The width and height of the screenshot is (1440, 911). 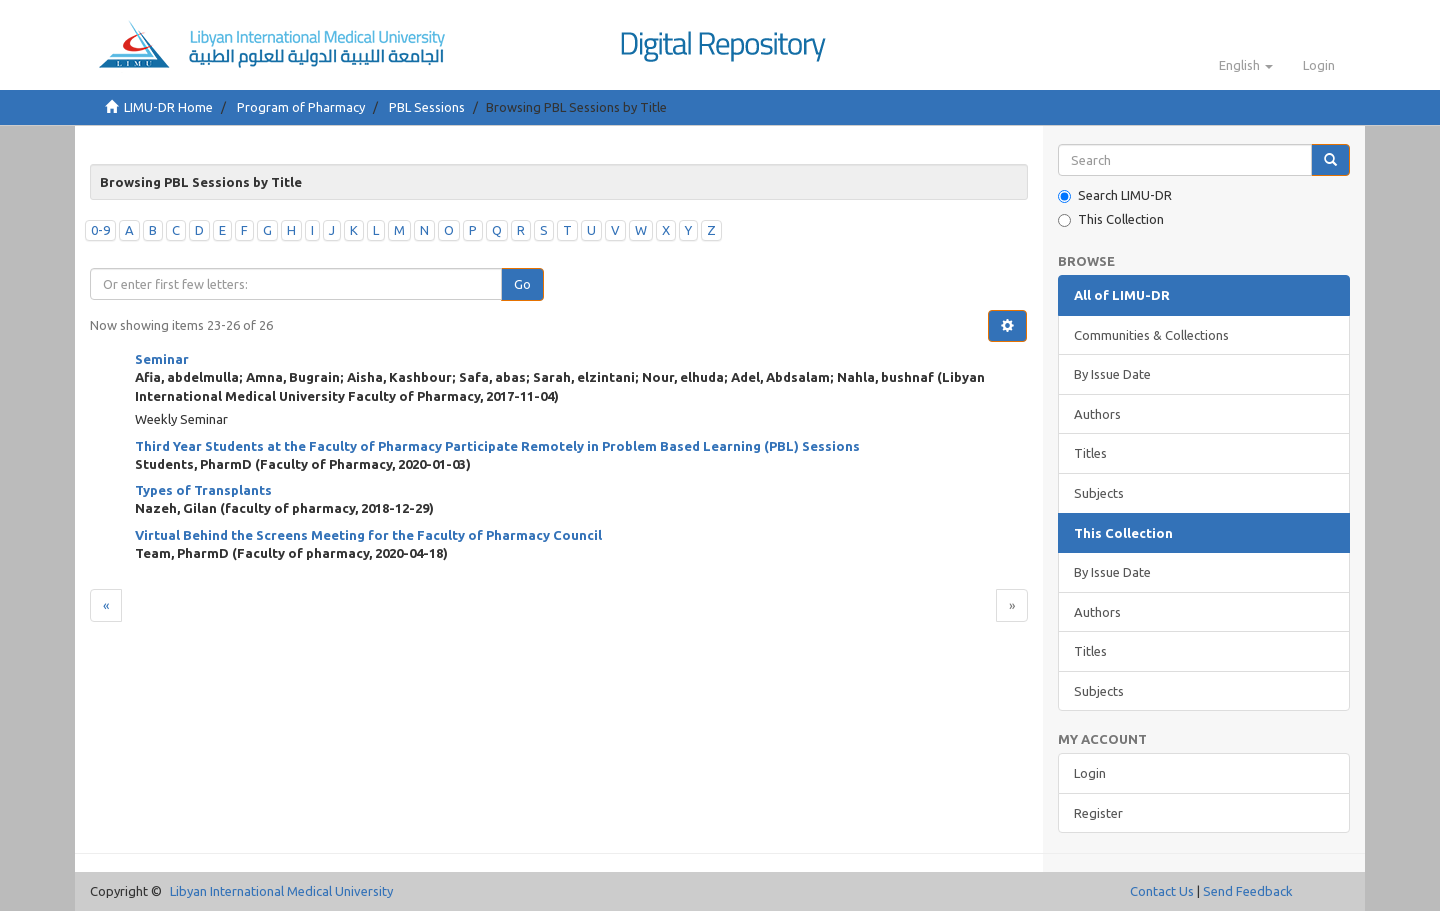 I want to click on Program of Pharmacy, so click(x=301, y=107).